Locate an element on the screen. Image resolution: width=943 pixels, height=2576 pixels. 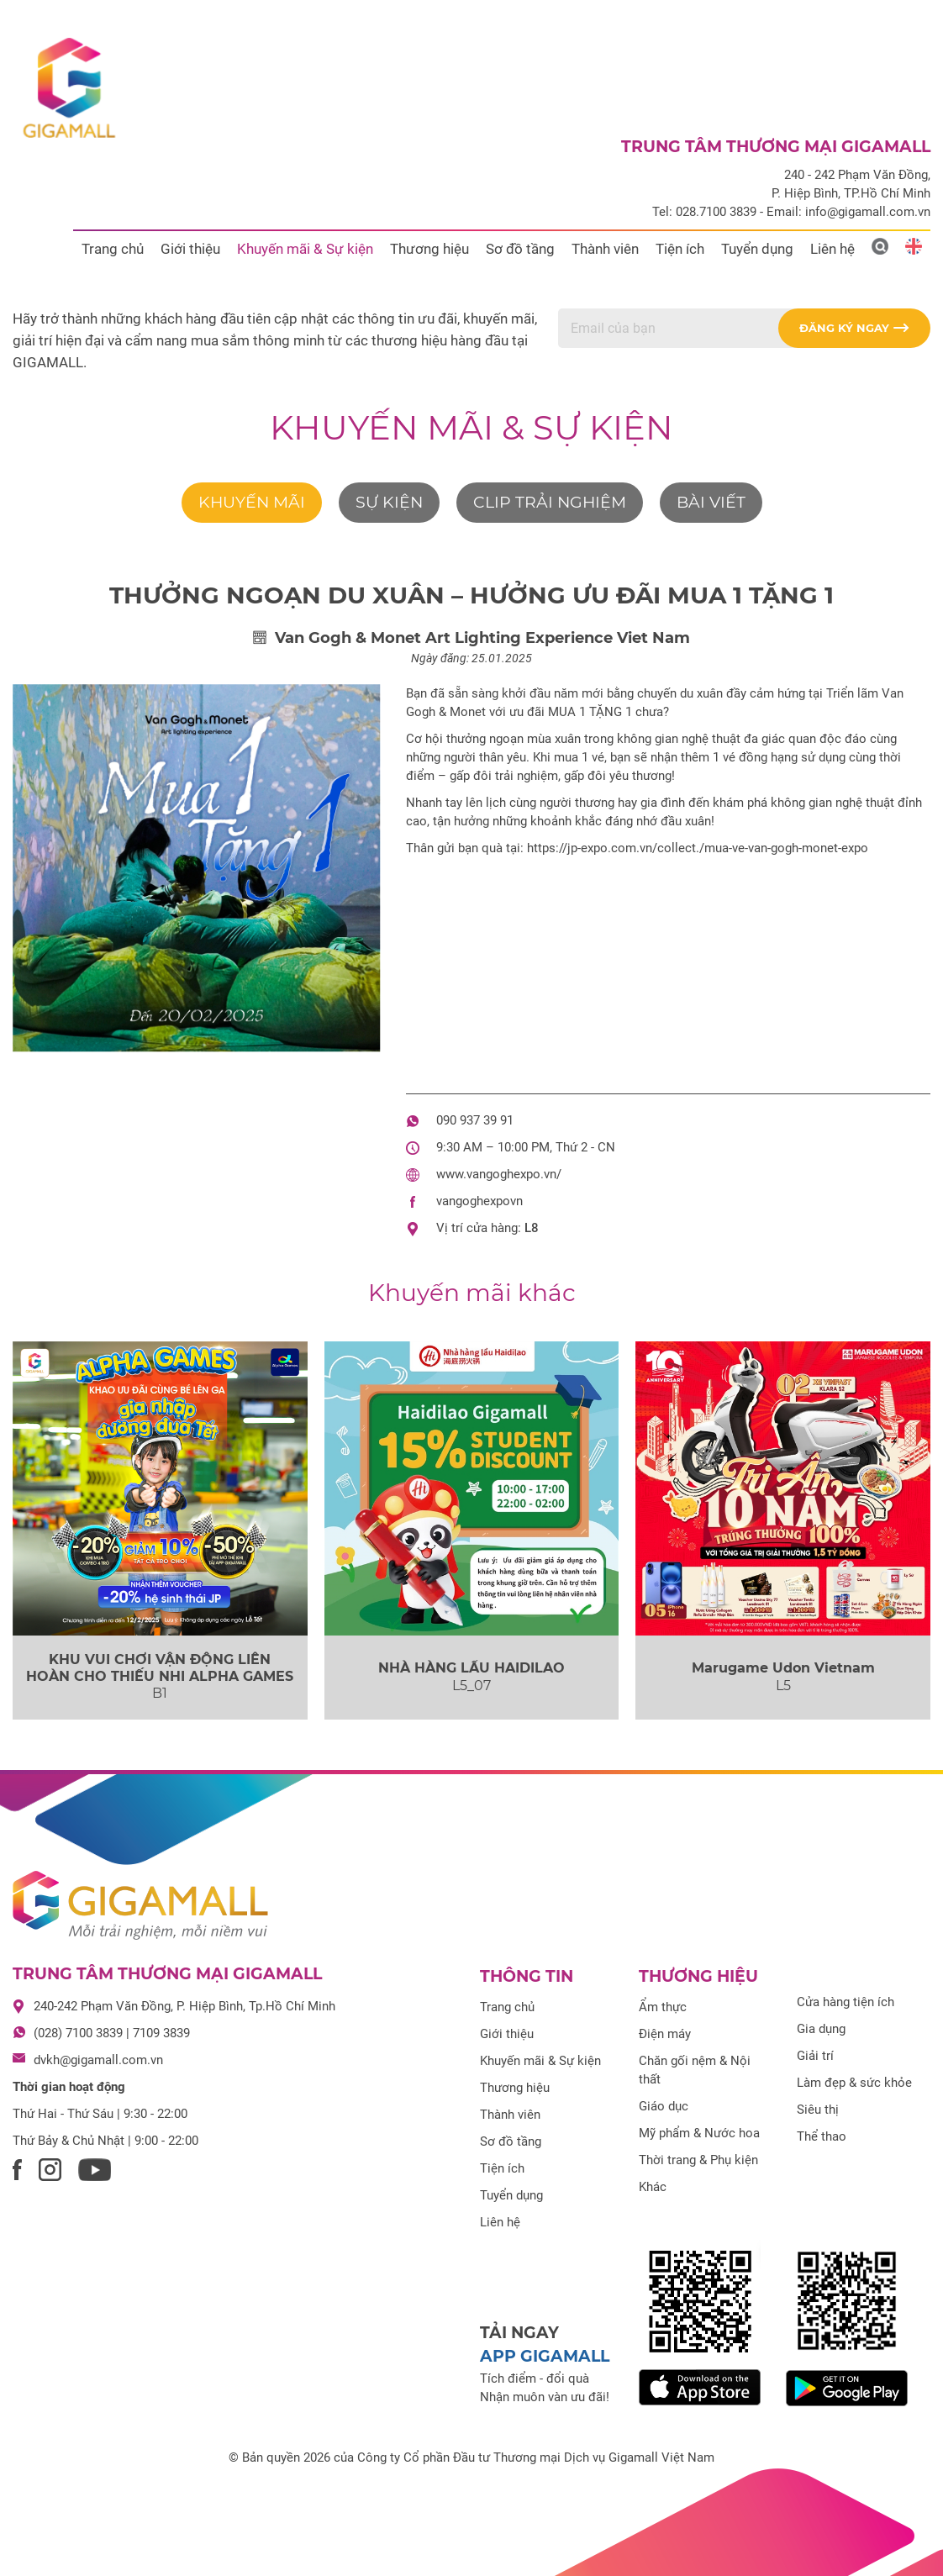
Khác is located at coordinates (652, 2186).